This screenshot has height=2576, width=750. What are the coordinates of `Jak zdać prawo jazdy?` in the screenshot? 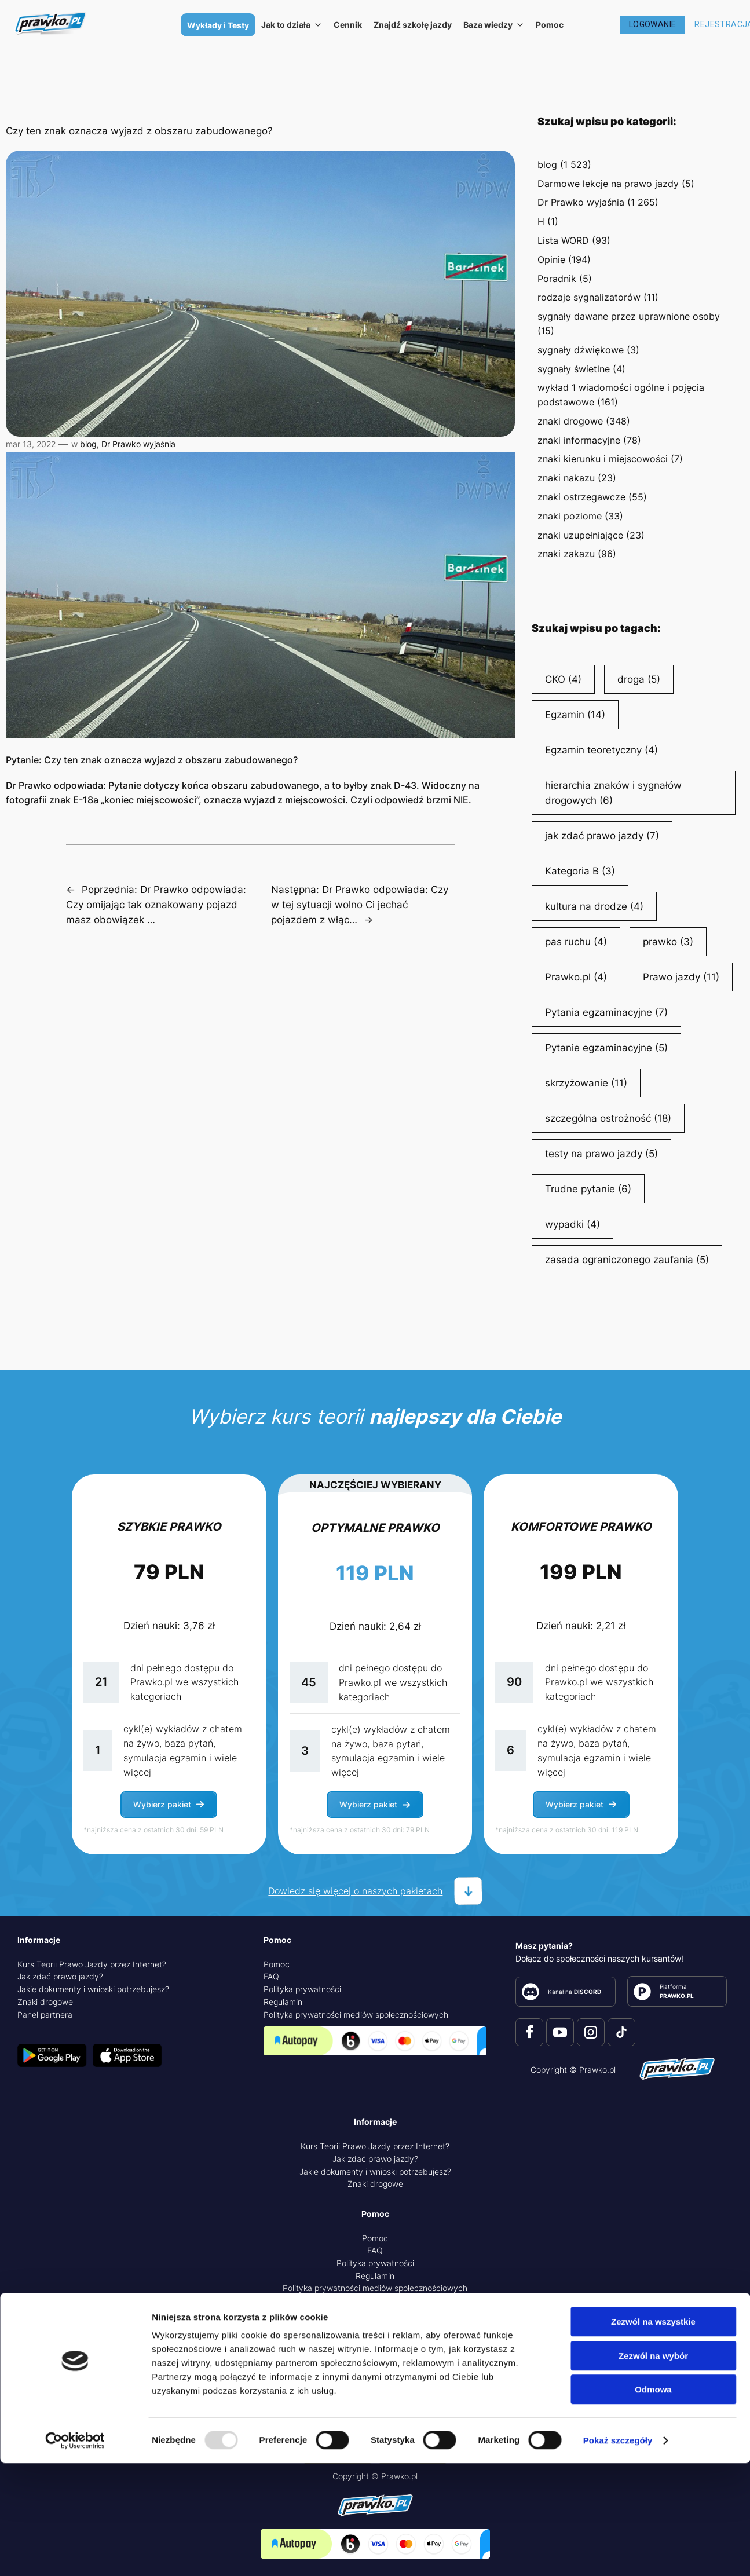 It's located at (60, 1976).